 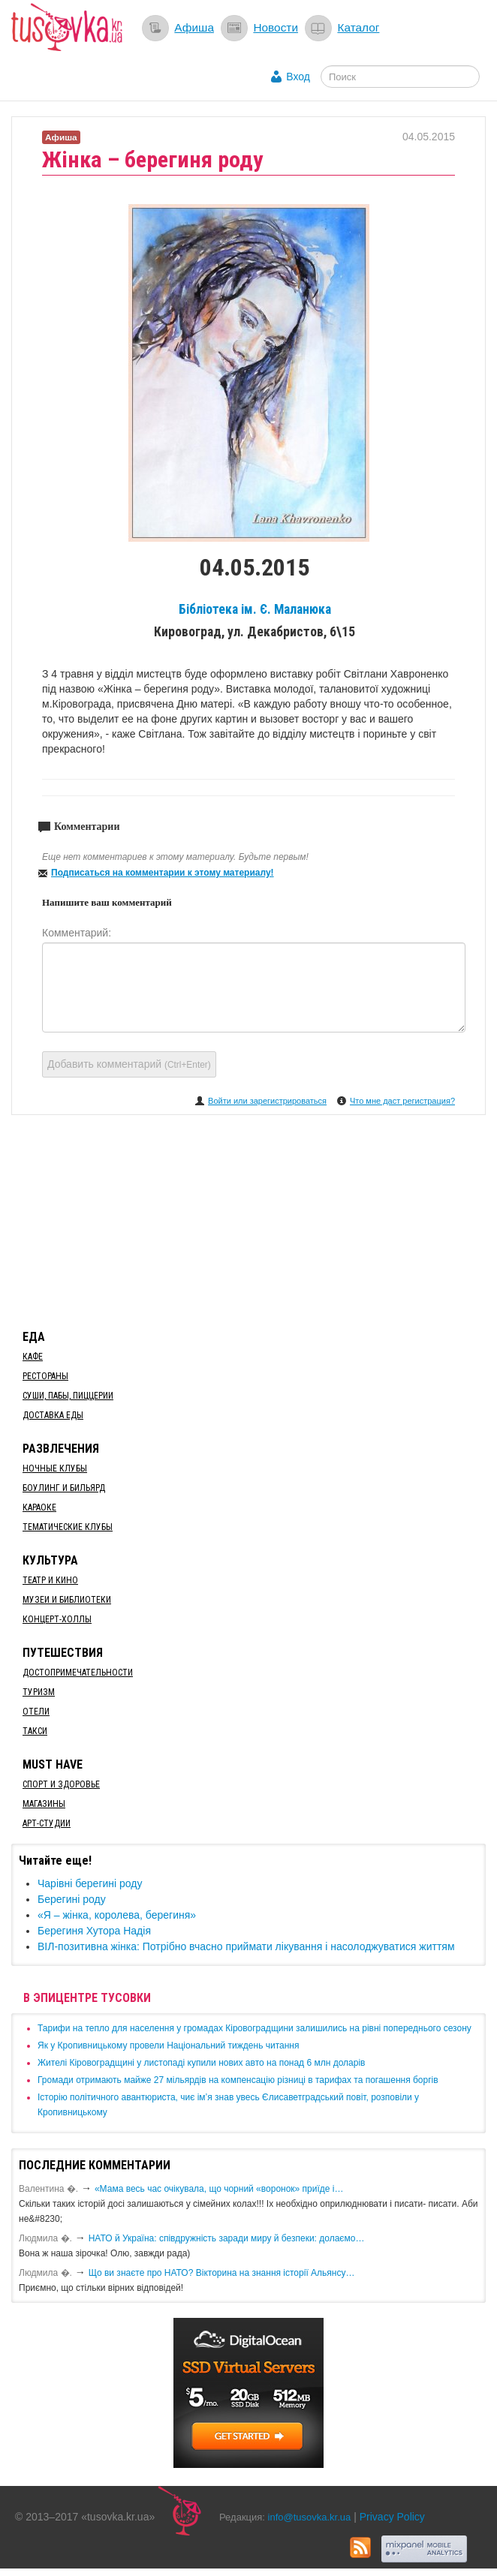 What do you see at coordinates (39, 1692) in the screenshot?
I see `Туризм` at bounding box center [39, 1692].